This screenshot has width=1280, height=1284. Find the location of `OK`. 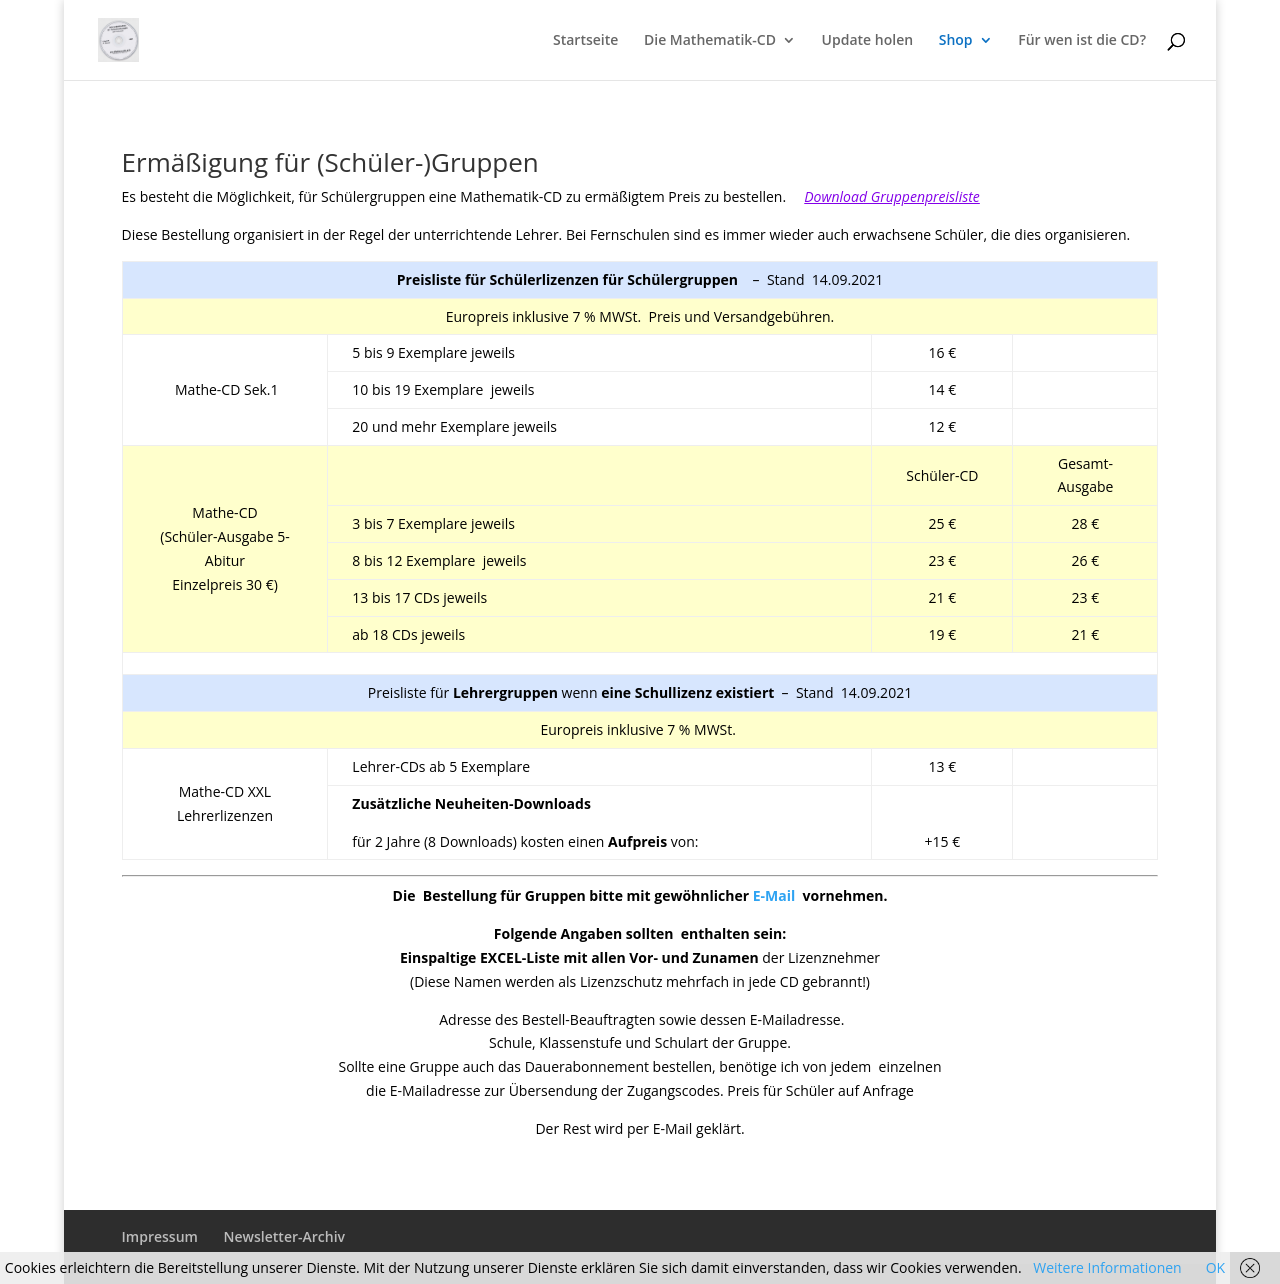

OK is located at coordinates (1215, 1267).